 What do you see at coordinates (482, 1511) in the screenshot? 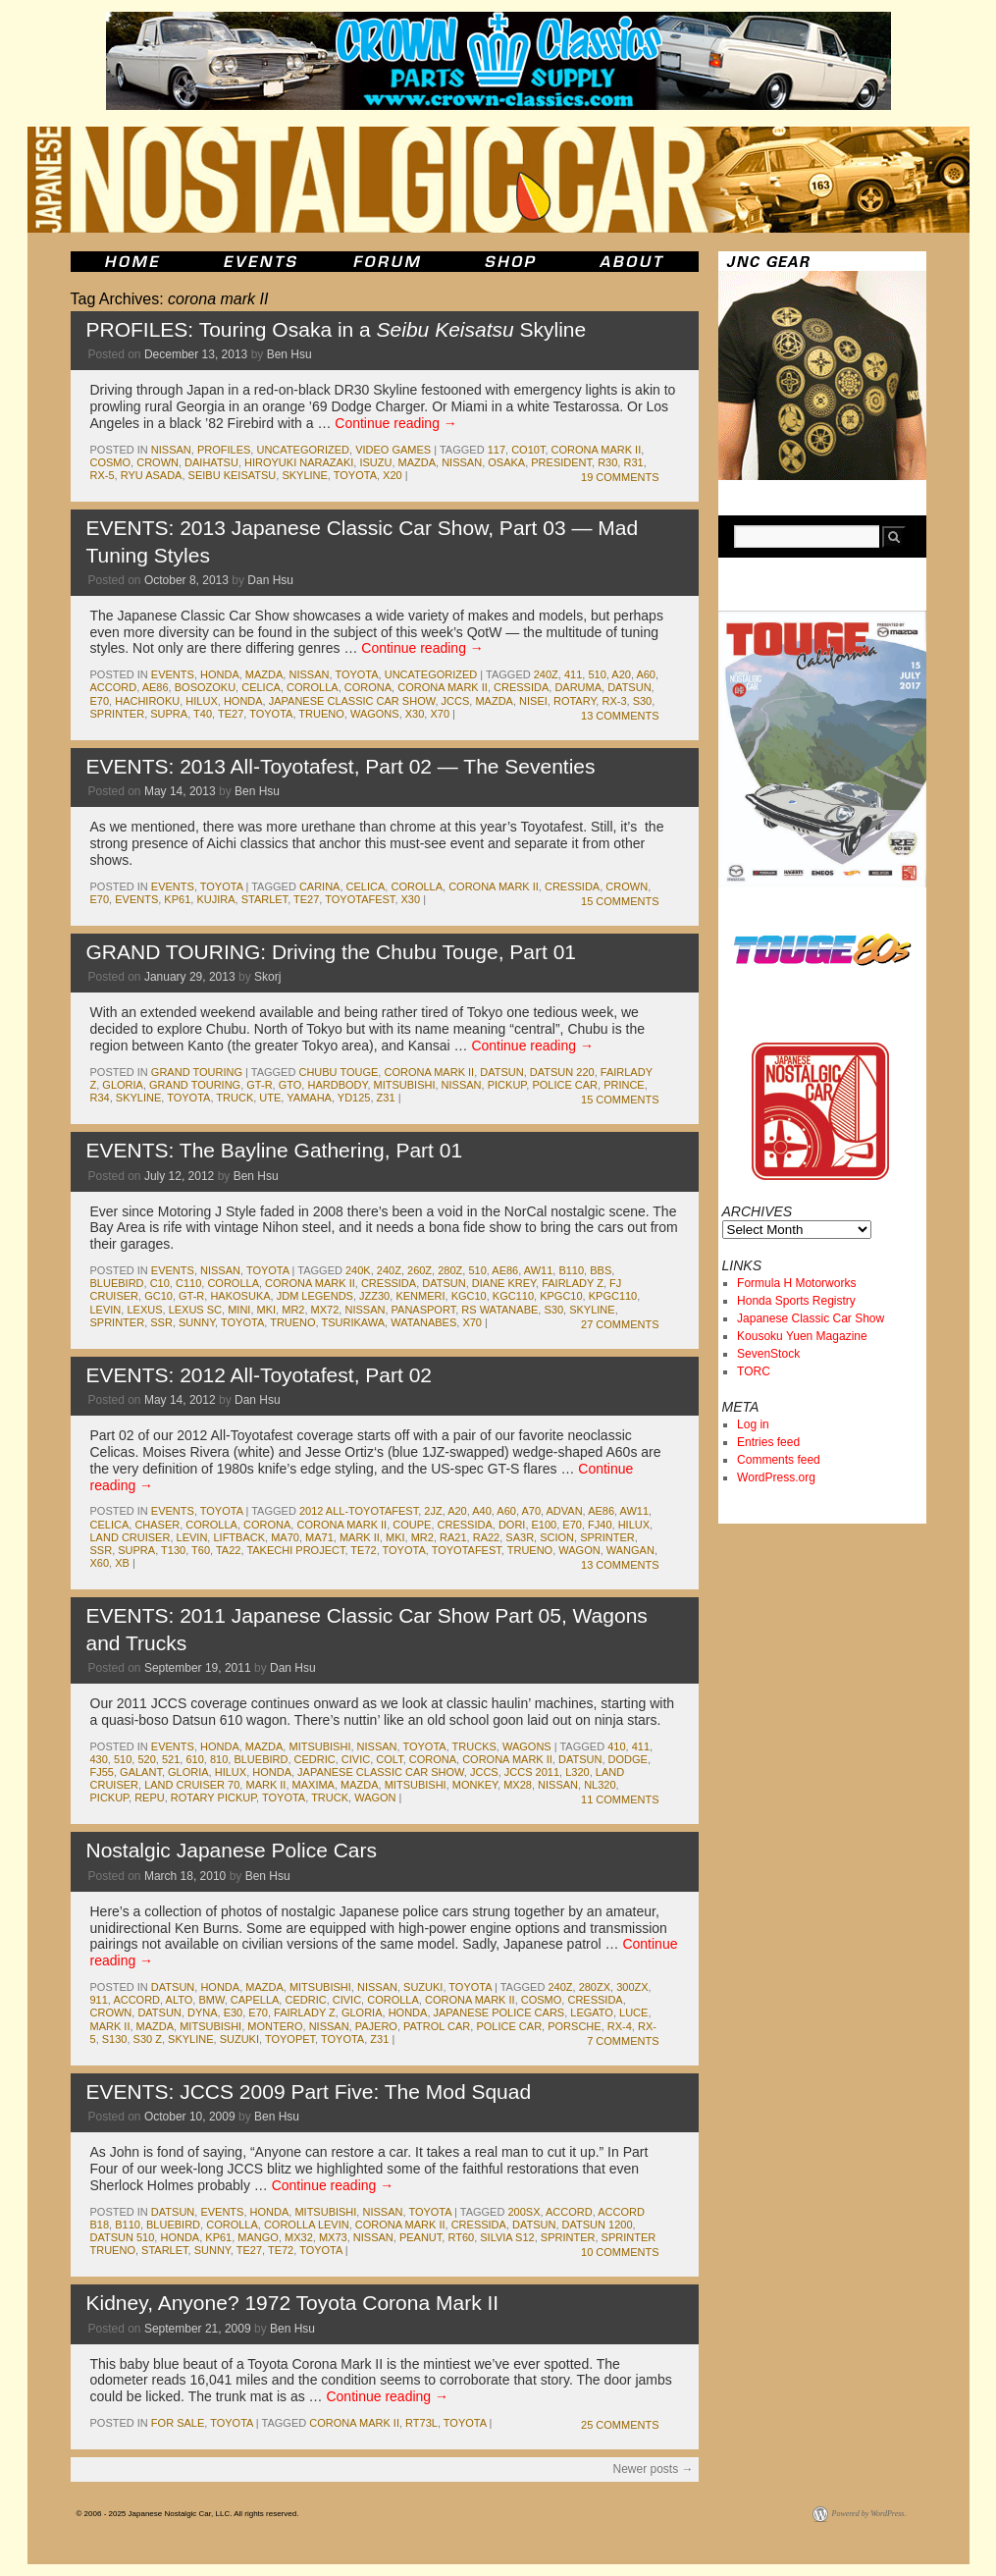
I see `a40` at bounding box center [482, 1511].